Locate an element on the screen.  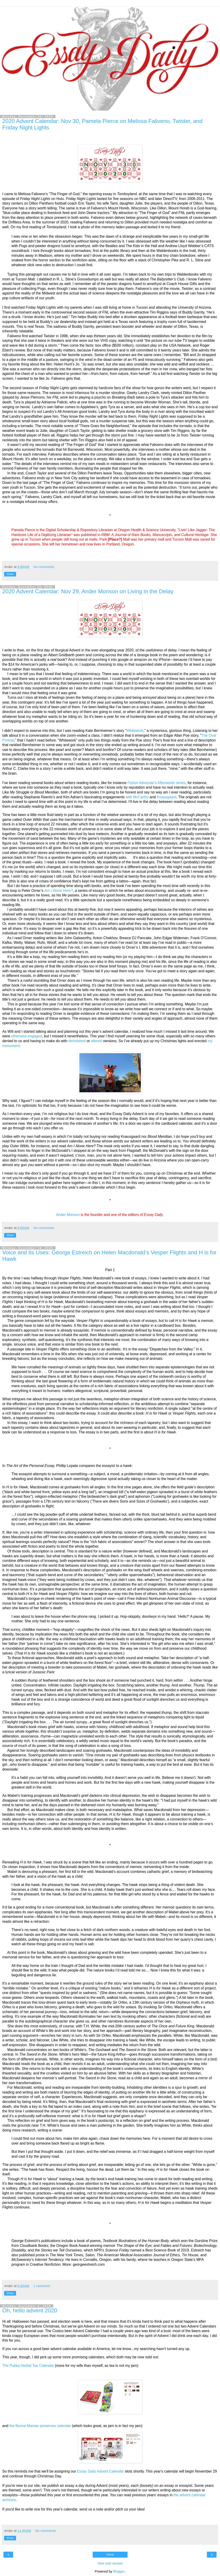
the Bonne Maman preserves calendar is located at coordinates (40, 2426).